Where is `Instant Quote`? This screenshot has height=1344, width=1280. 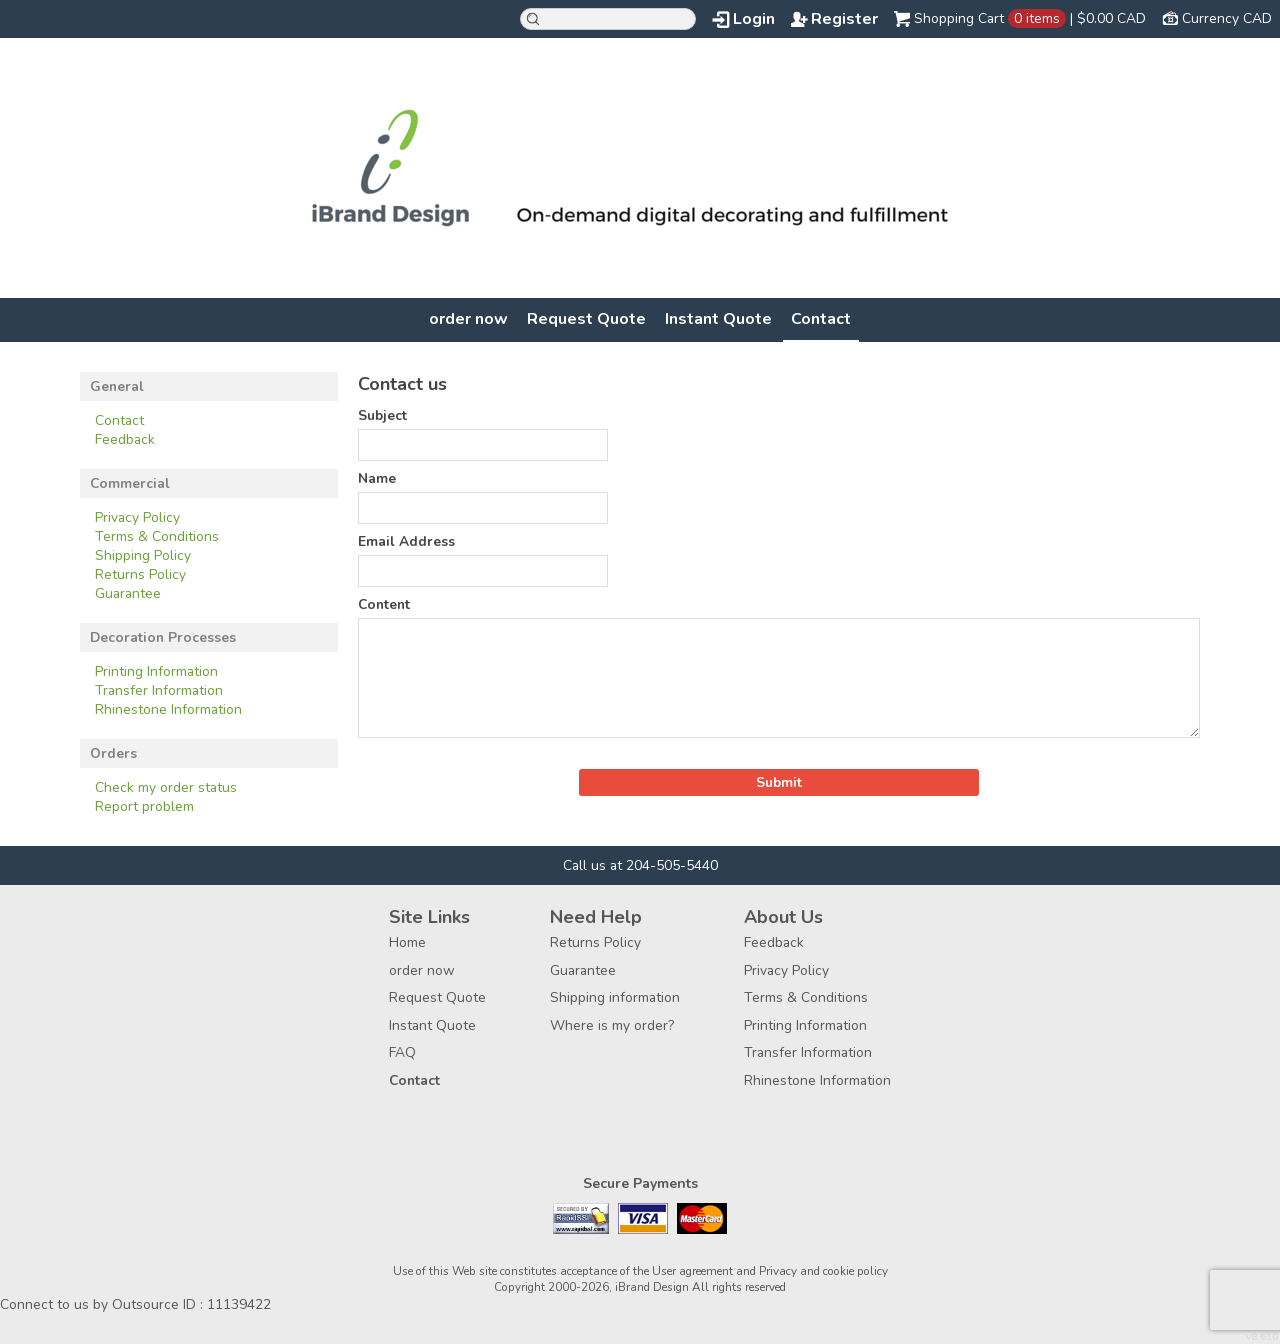 Instant Quote is located at coordinates (718, 319).